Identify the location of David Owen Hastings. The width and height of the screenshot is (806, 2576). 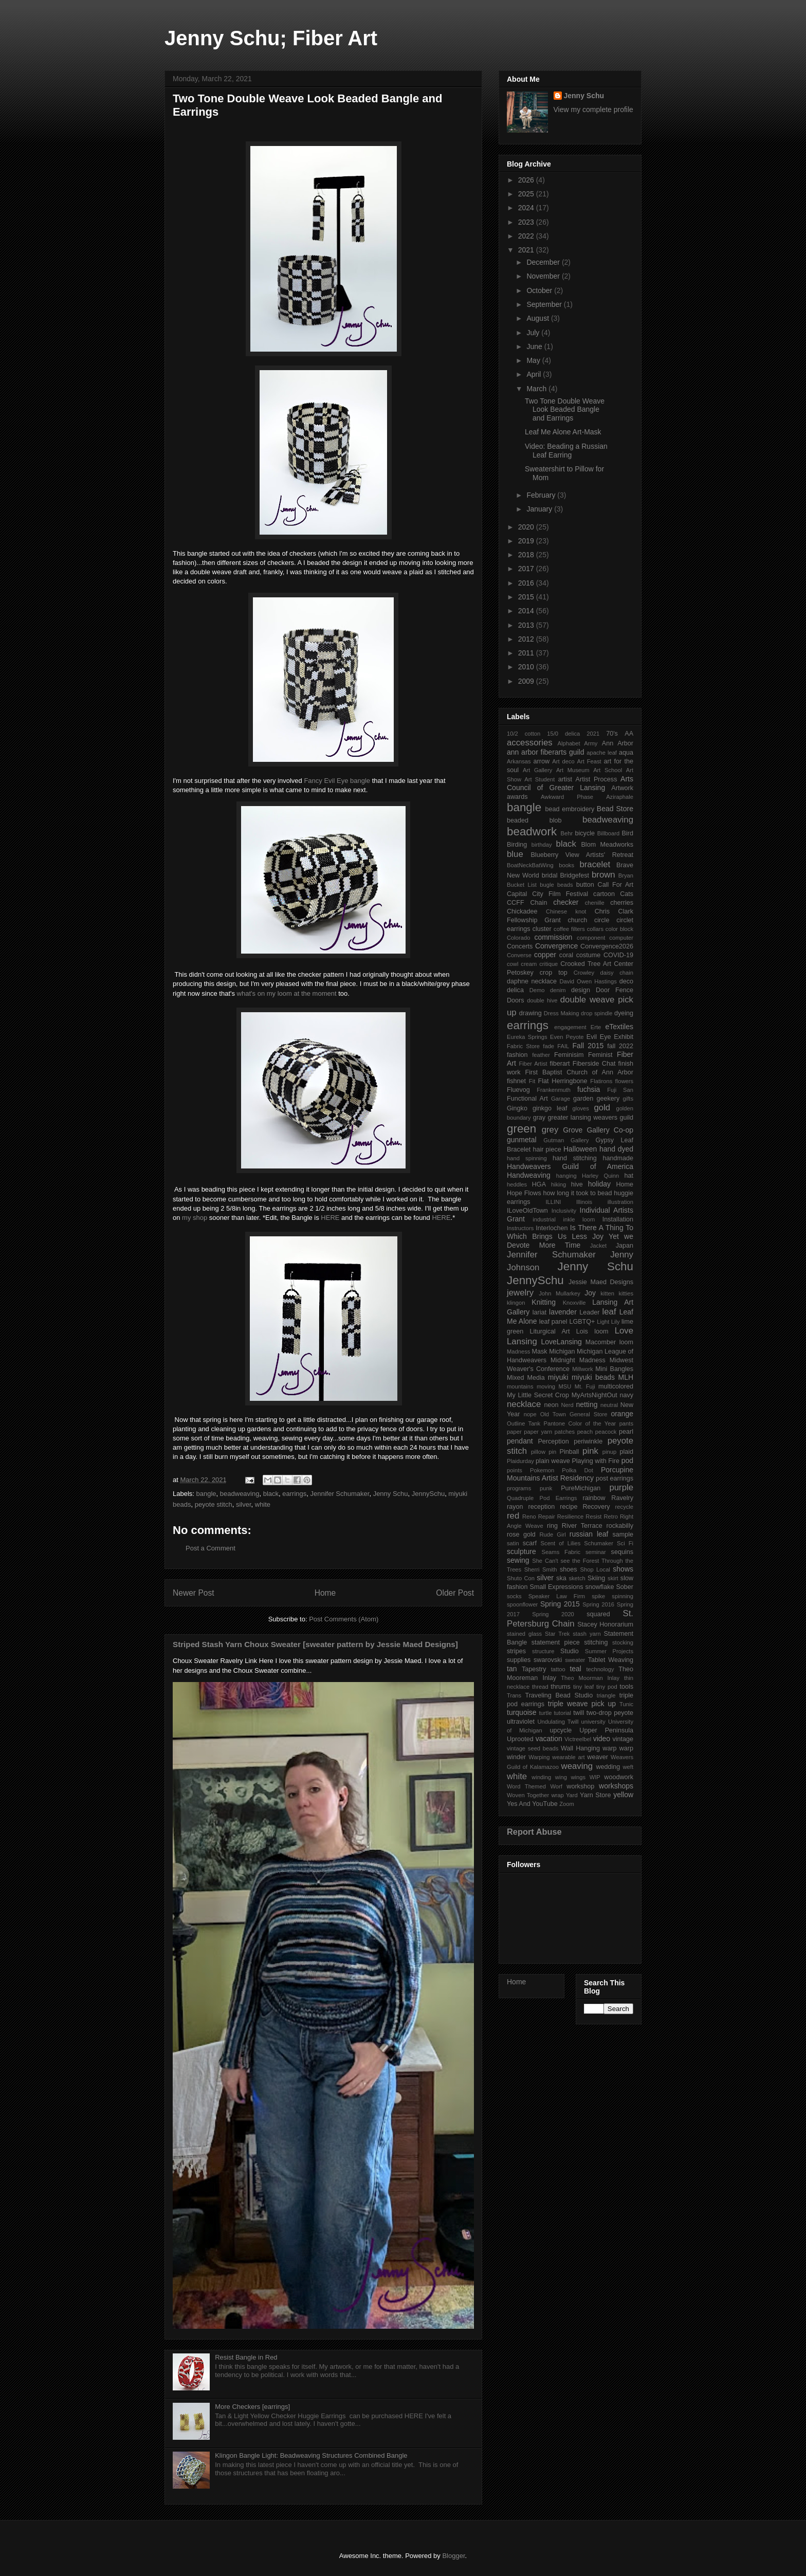
(587, 981).